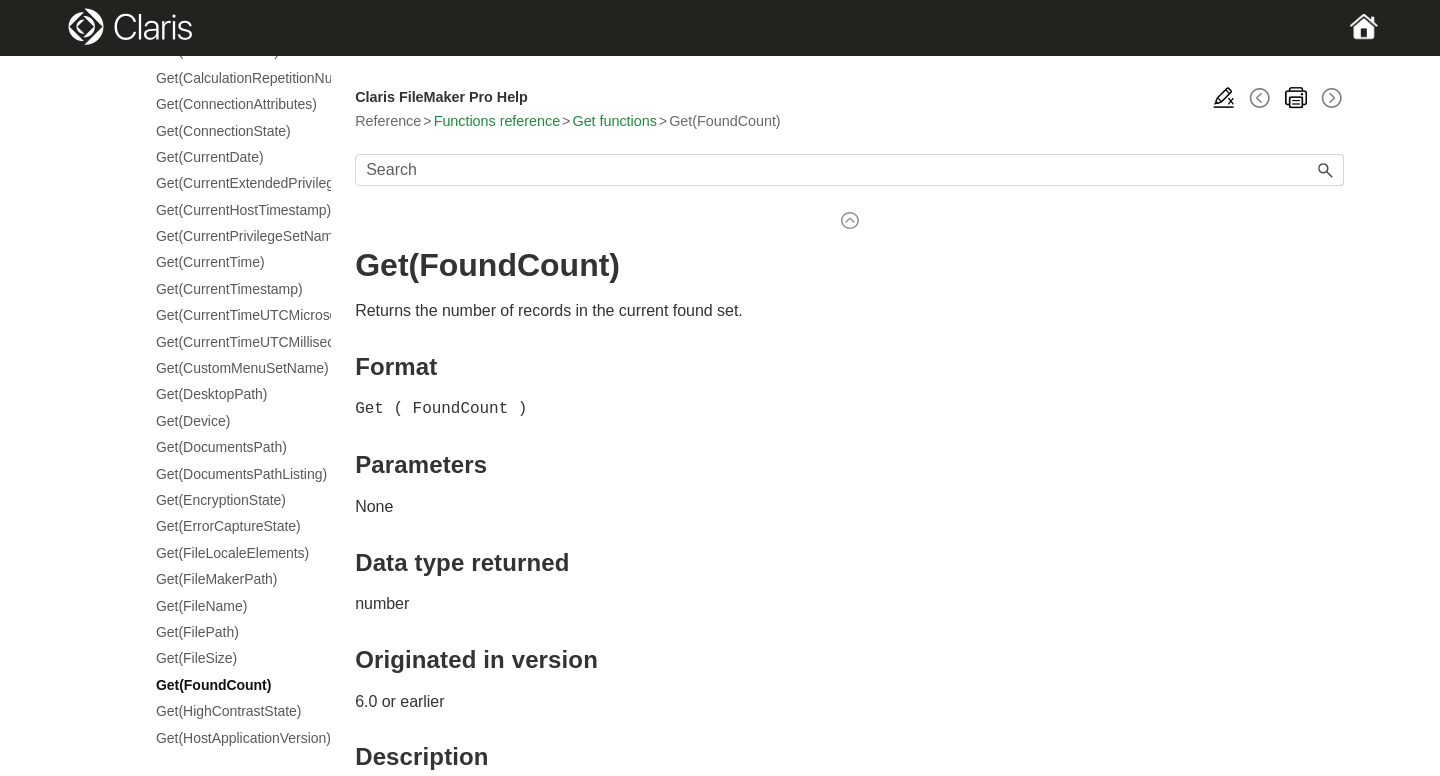 The width and height of the screenshot is (1440, 776). What do you see at coordinates (233, 738) in the screenshot?
I see `Get(HostApplicationVersion)` at bounding box center [233, 738].